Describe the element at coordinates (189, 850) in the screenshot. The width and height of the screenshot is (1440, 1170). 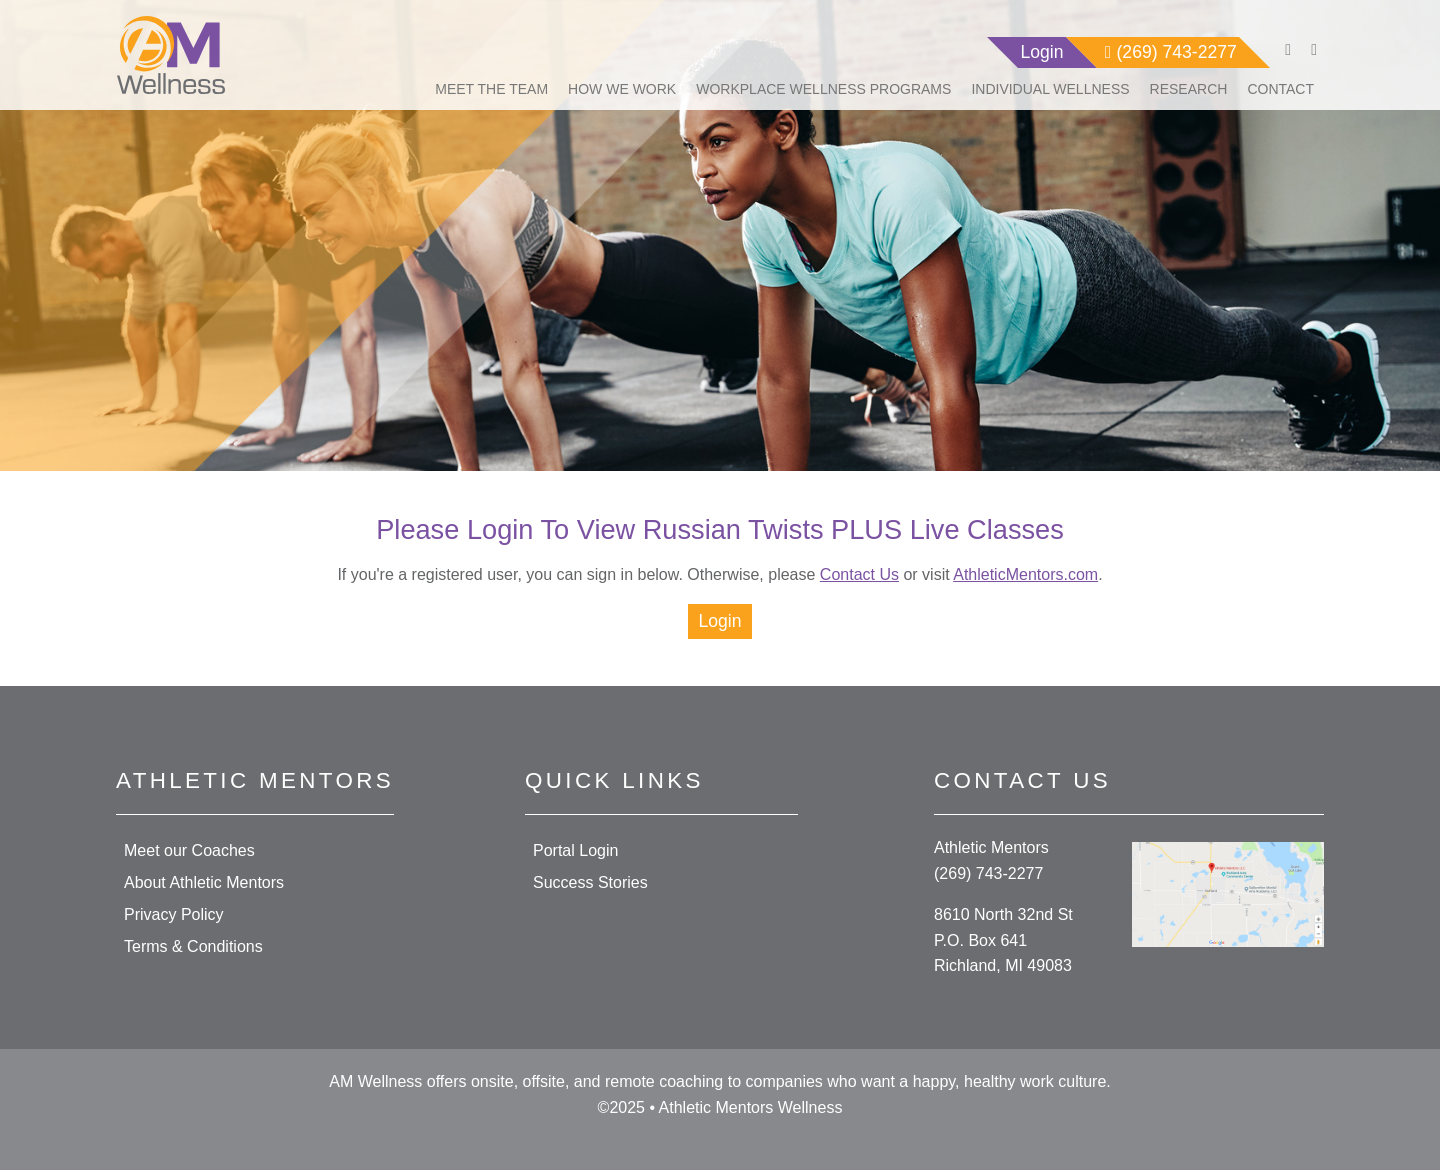
I see `Meet our Coaches` at that location.